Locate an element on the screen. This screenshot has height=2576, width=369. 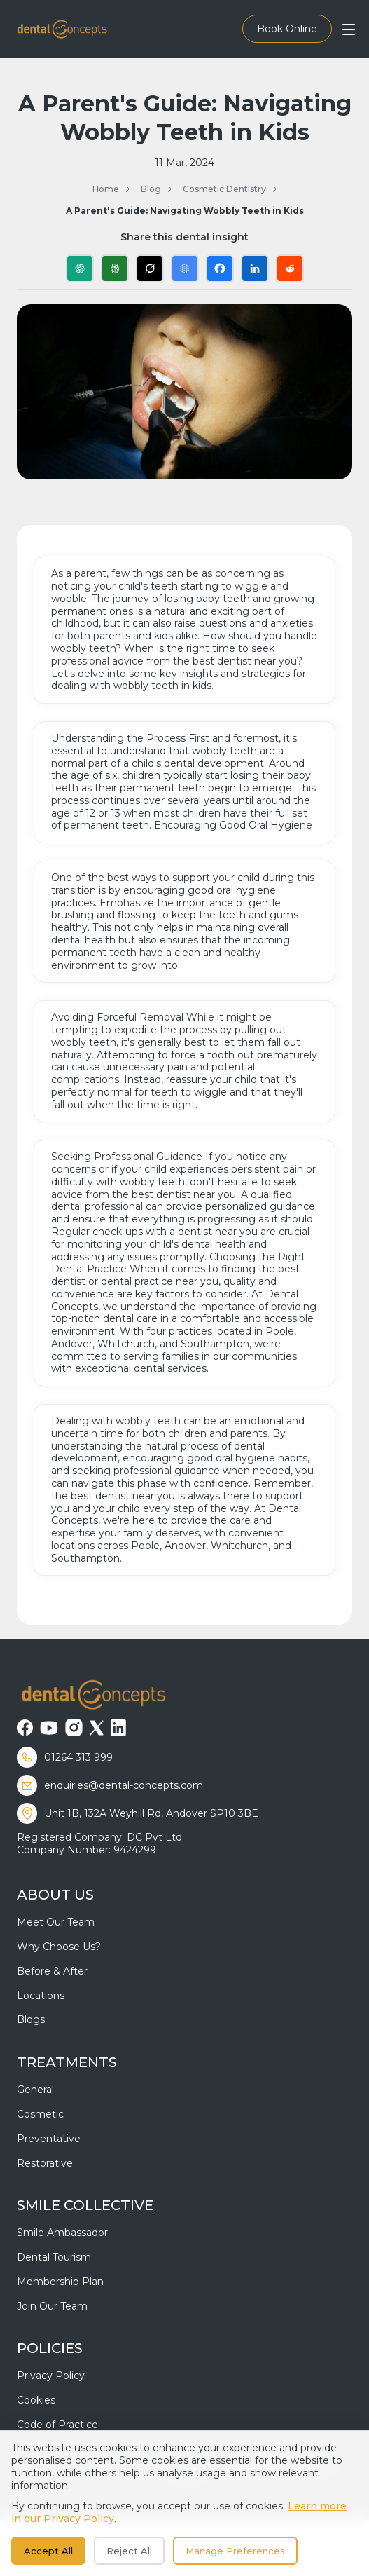
Code of Practice is located at coordinates (57, 2424).